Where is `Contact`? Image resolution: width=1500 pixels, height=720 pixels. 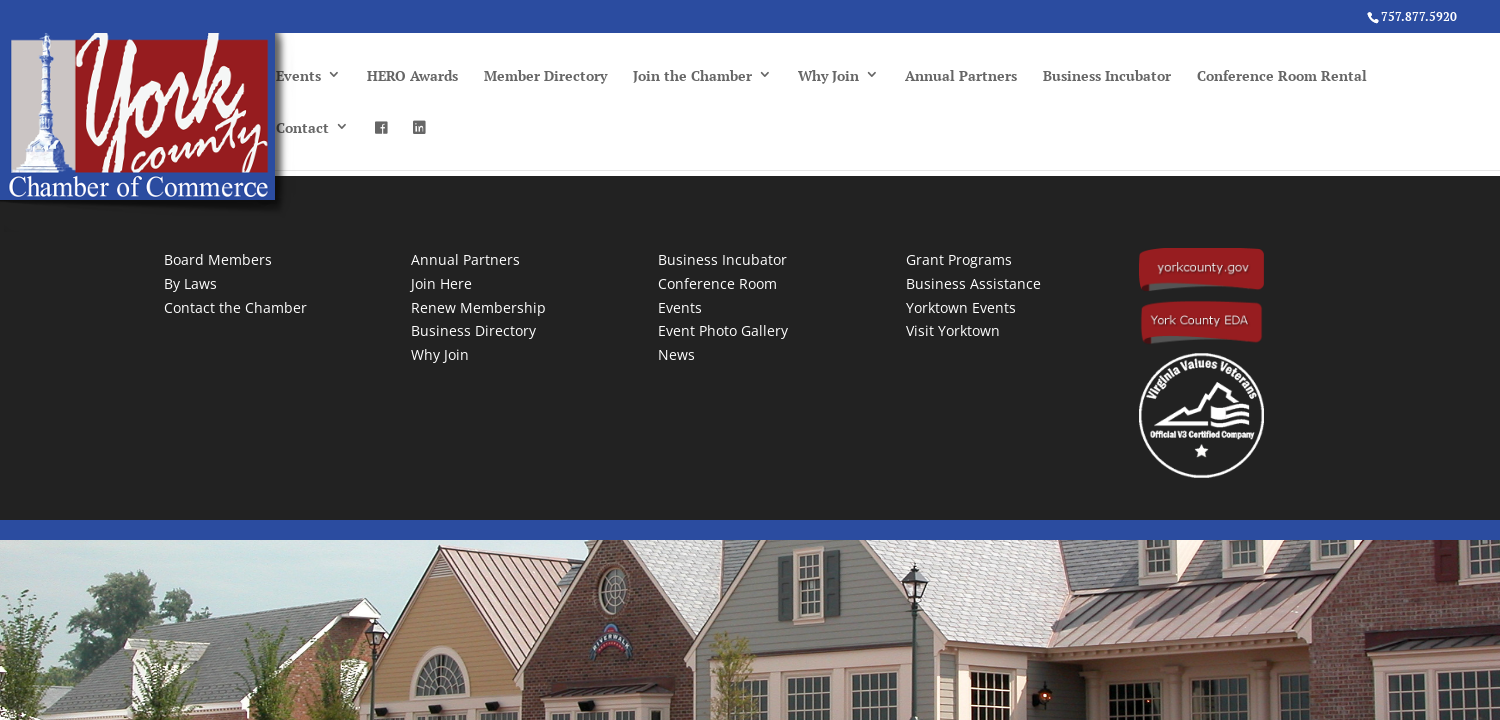
Contact is located at coordinates (302, 127).